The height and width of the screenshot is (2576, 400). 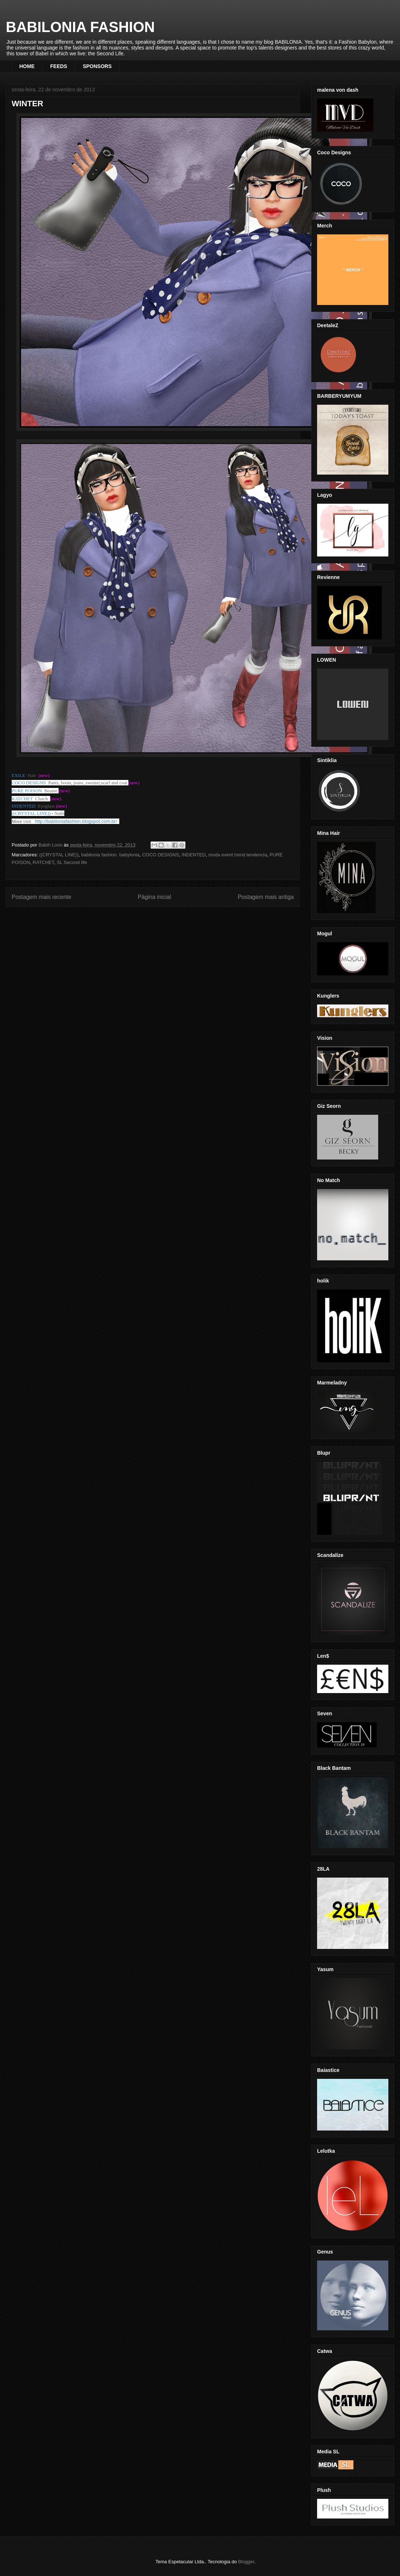 I want to click on ((CRYSTAL LINE)), so click(x=59, y=854).